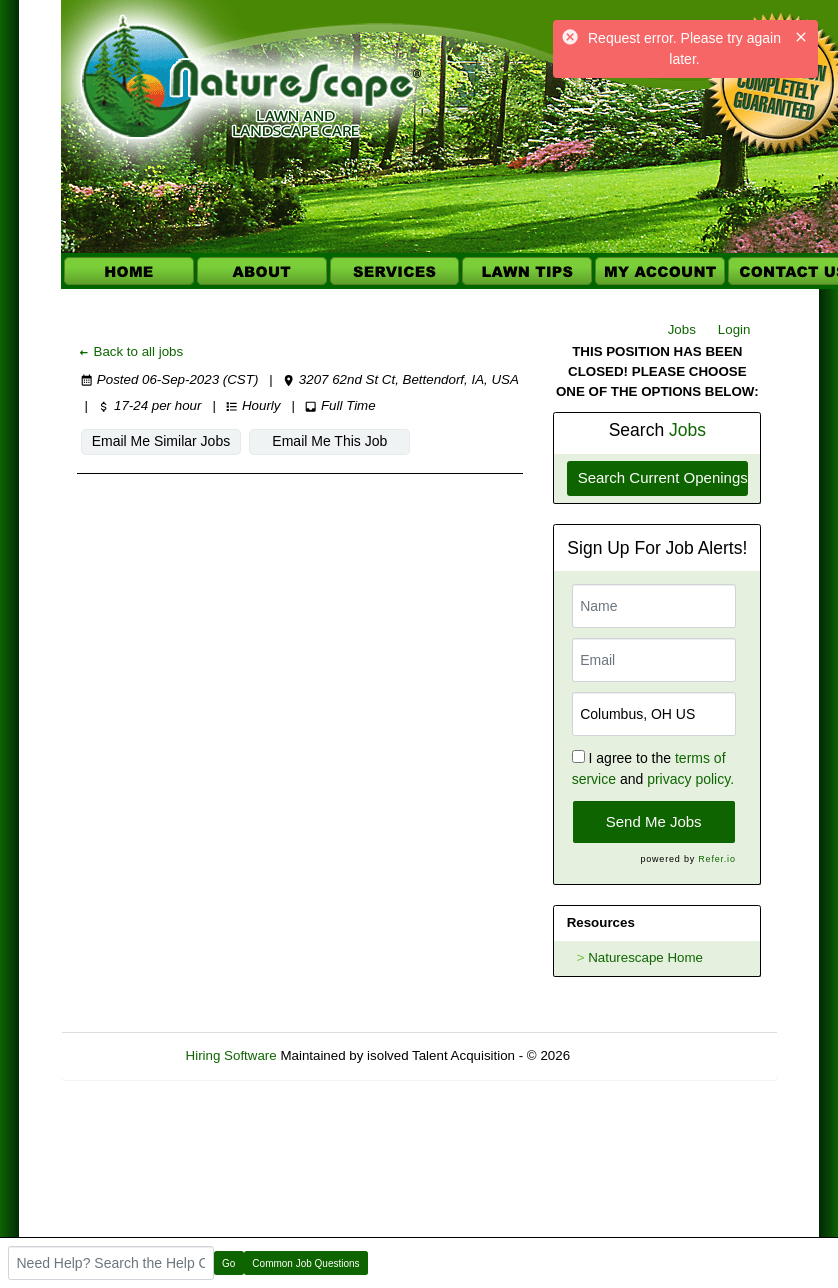 The width and height of the screenshot is (838, 1288). Describe the element at coordinates (228, 1263) in the screenshot. I see `Go` at that location.